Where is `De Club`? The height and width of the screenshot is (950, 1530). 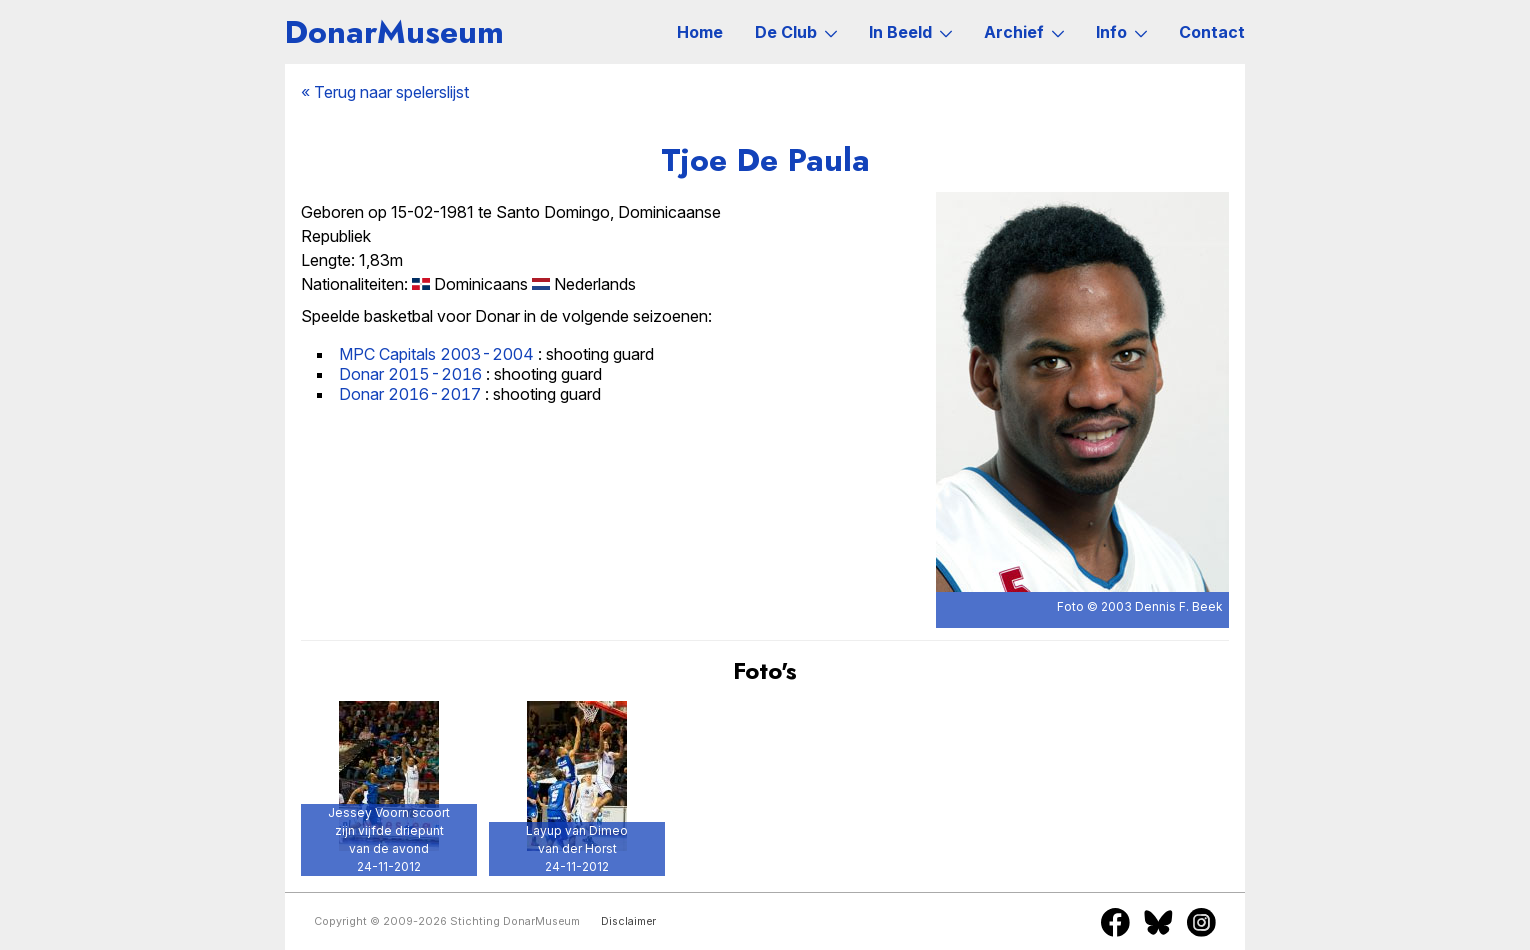 De Club is located at coordinates (796, 32).